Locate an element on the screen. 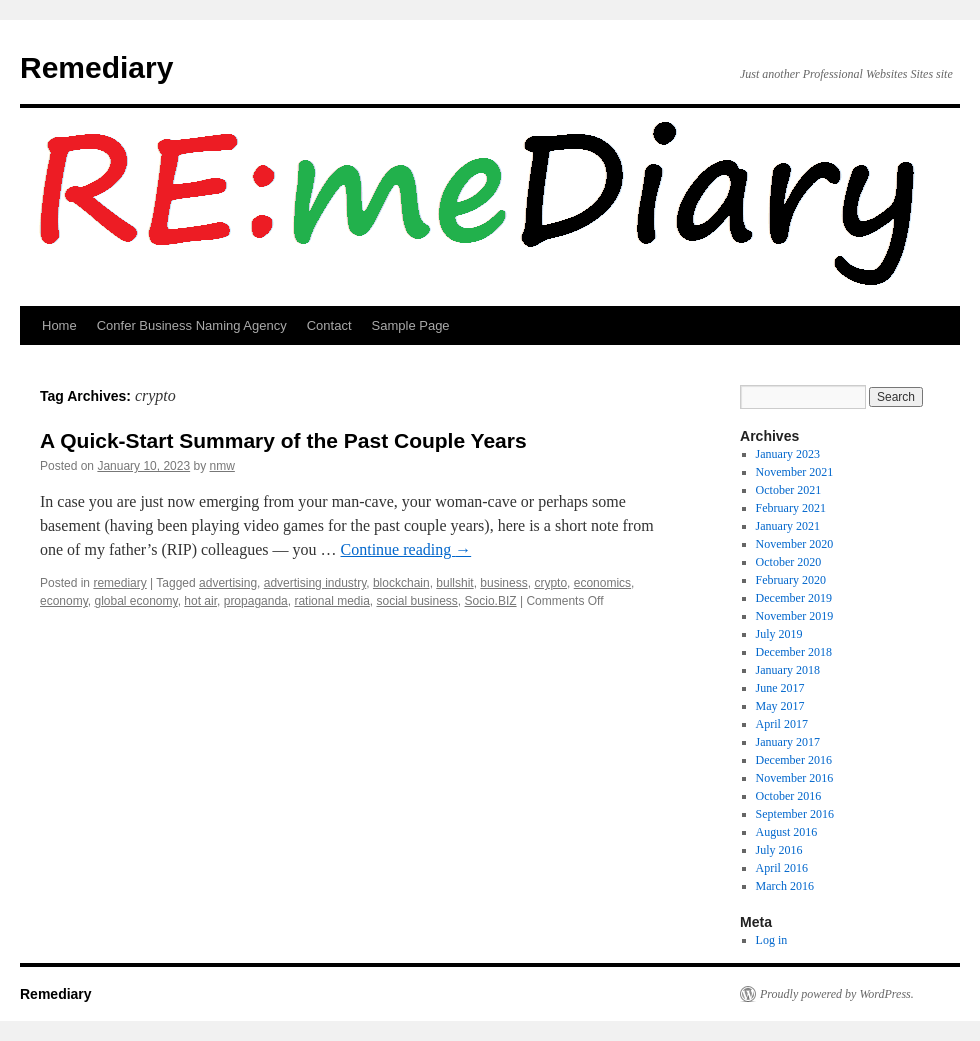 The width and height of the screenshot is (980, 1041). advertising is located at coordinates (228, 583).